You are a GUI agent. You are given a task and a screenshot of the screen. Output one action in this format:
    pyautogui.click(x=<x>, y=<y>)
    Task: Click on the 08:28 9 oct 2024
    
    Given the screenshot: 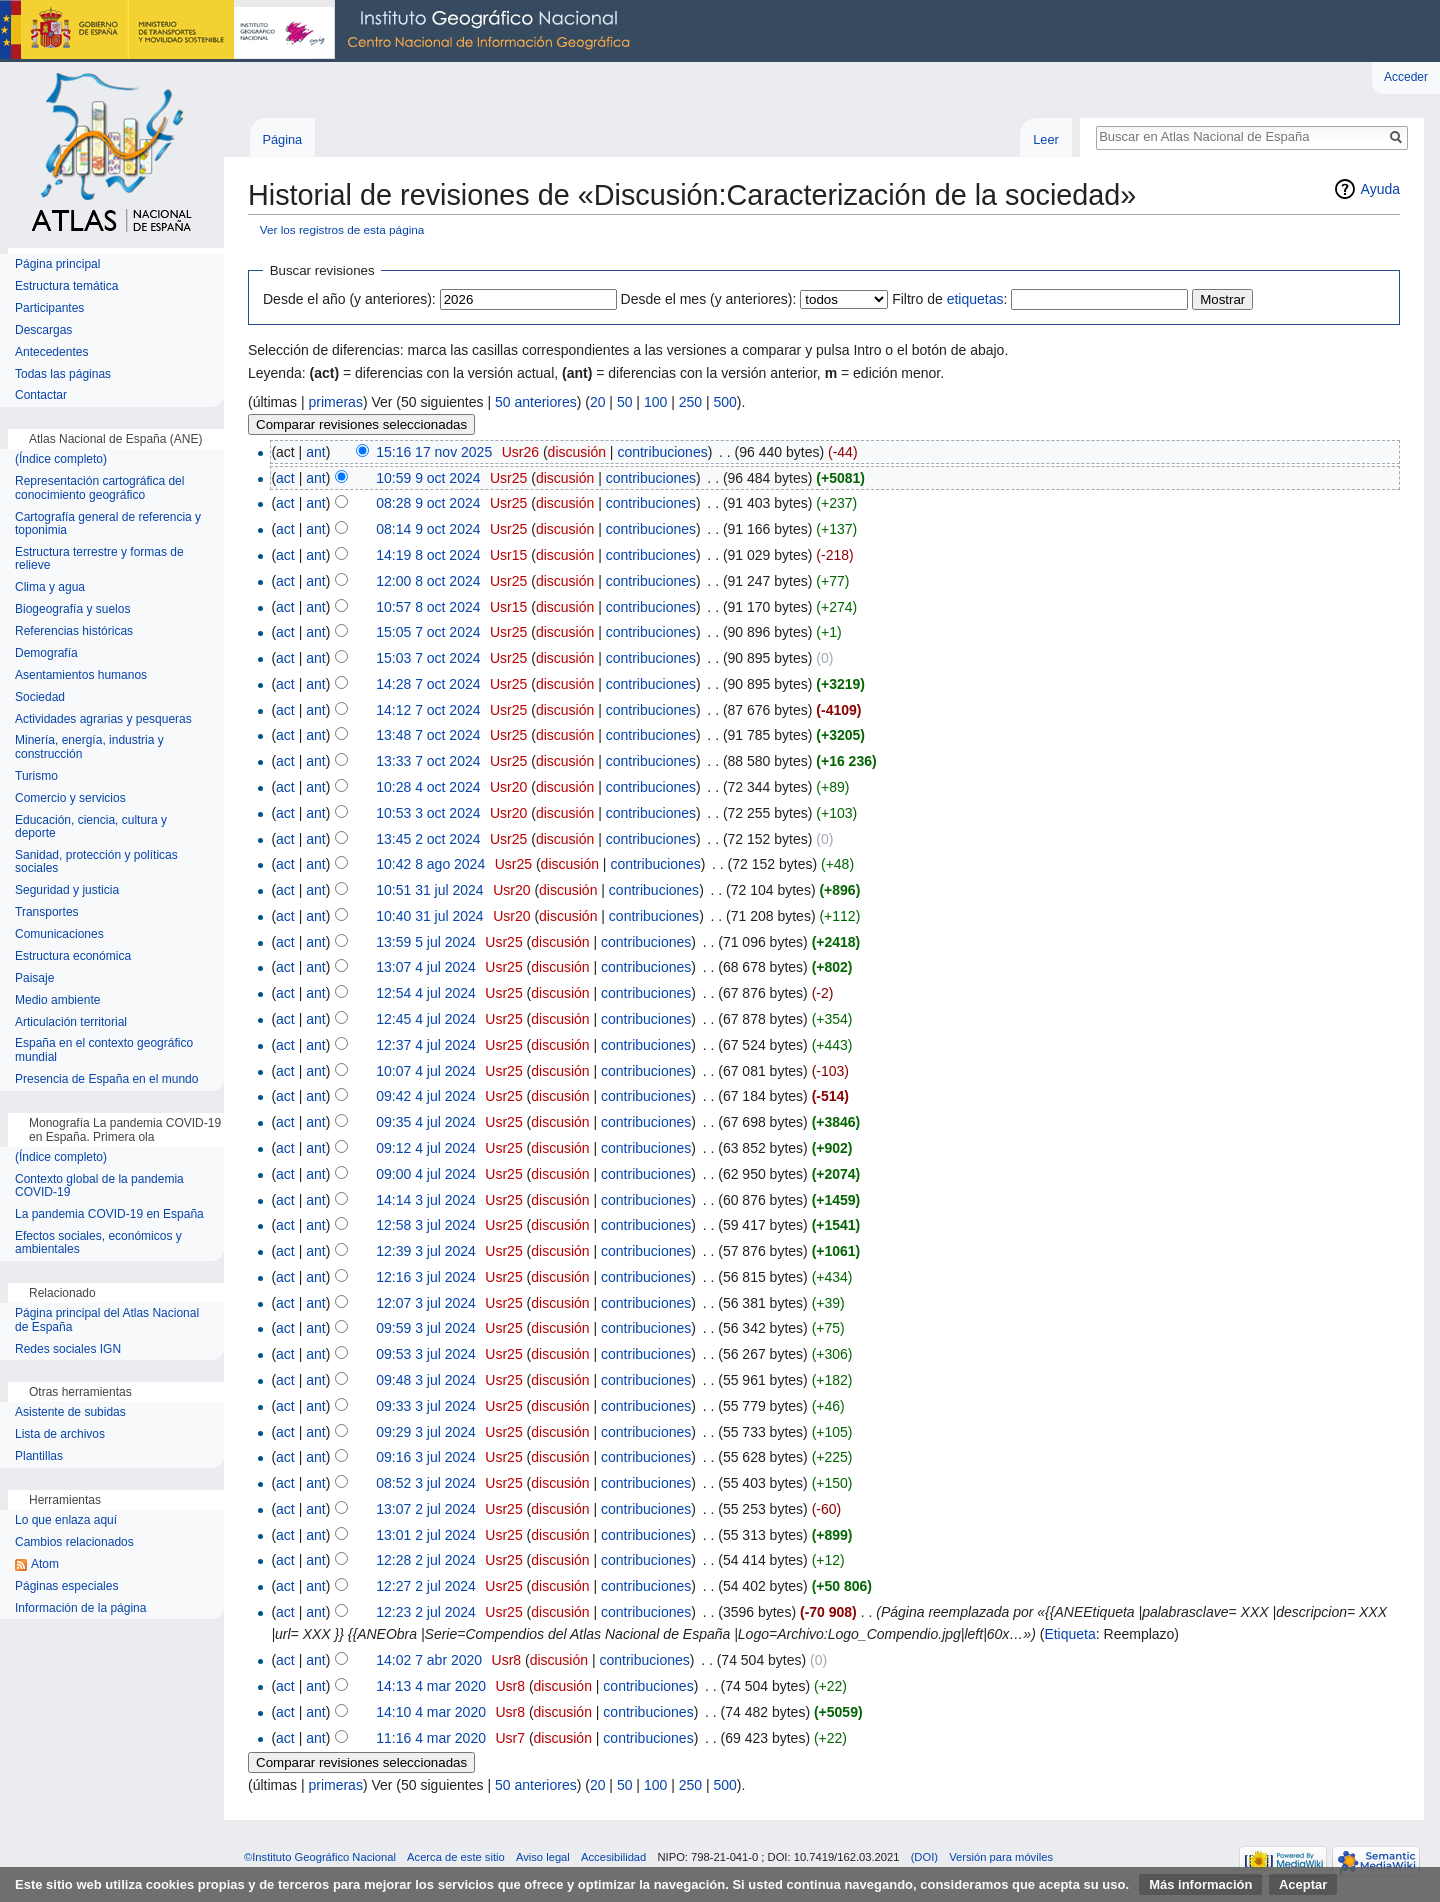 What is the action you would take?
    pyautogui.click(x=428, y=503)
    